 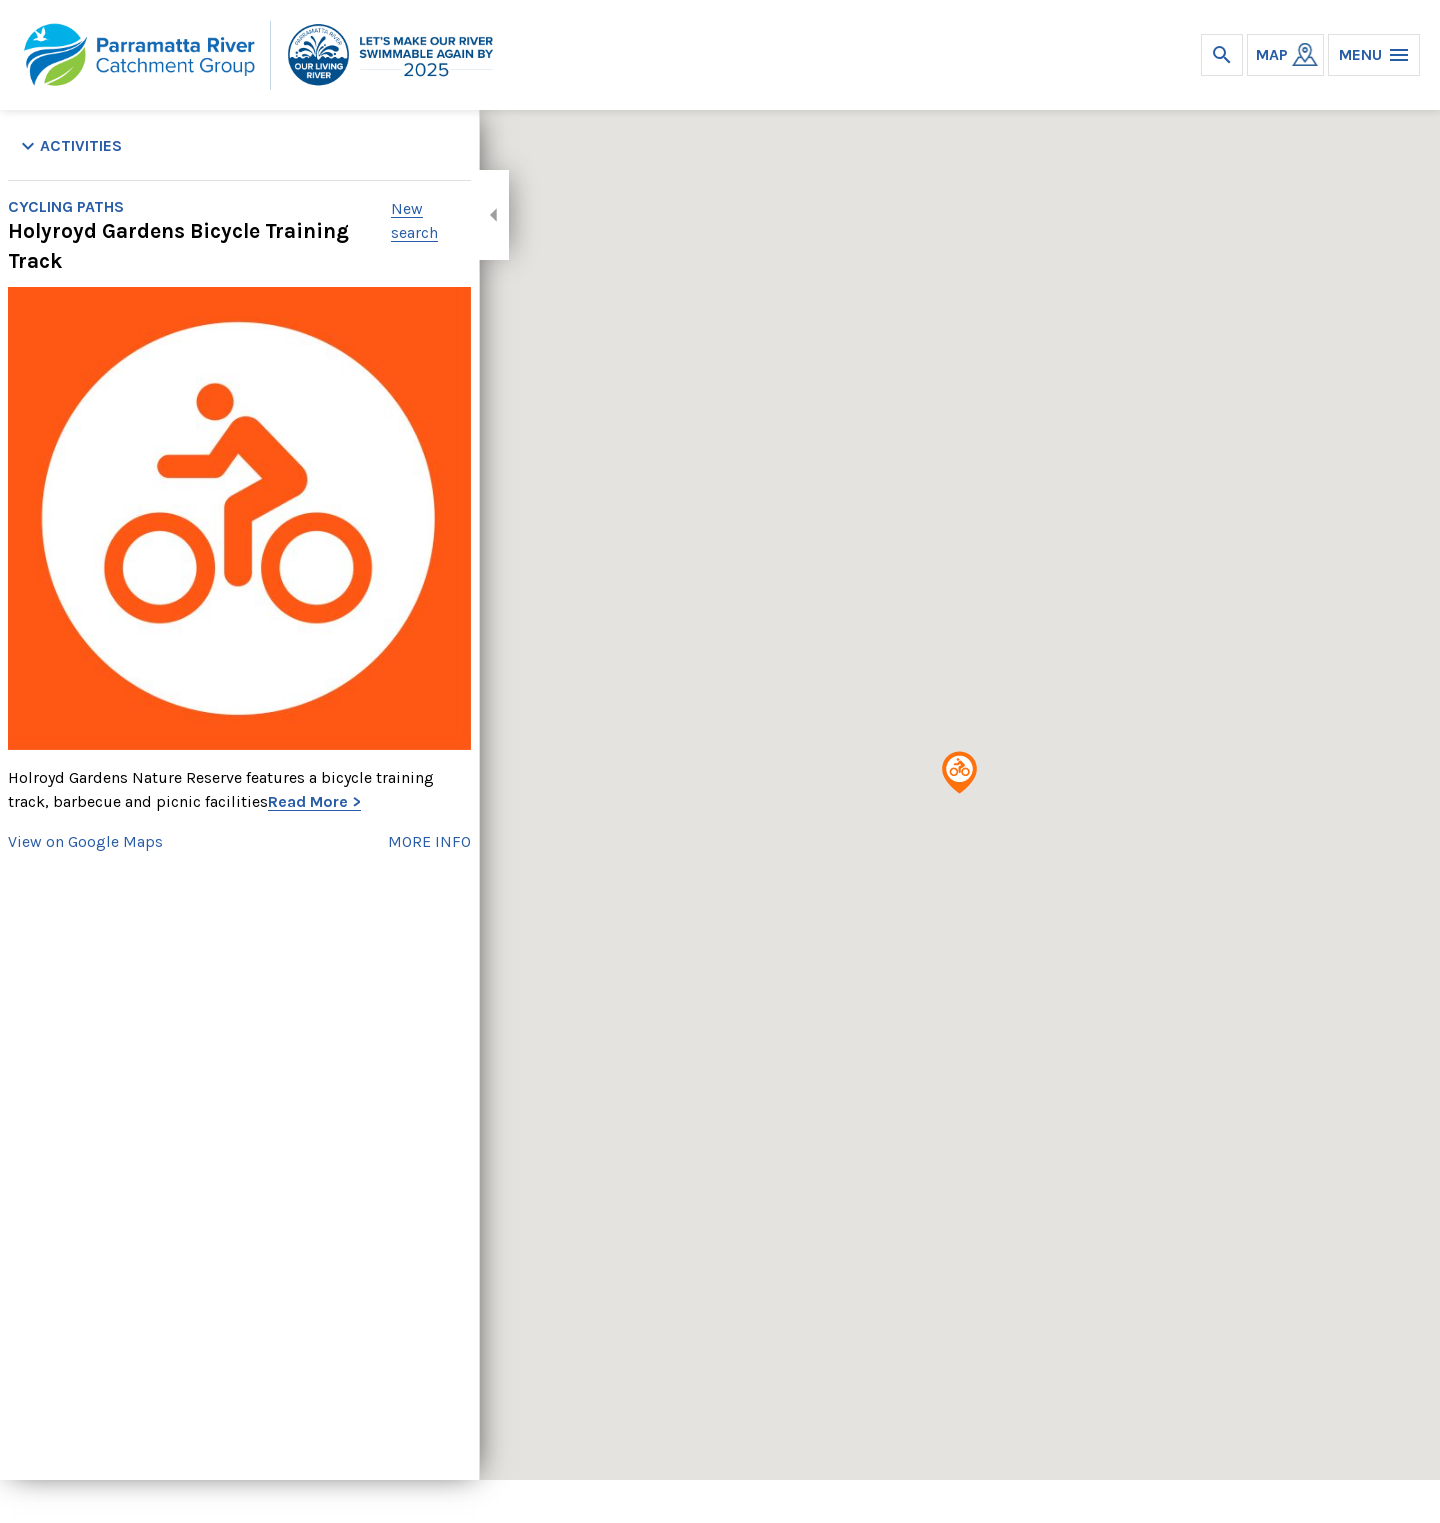 I want to click on MORE INFO, so click(x=429, y=841).